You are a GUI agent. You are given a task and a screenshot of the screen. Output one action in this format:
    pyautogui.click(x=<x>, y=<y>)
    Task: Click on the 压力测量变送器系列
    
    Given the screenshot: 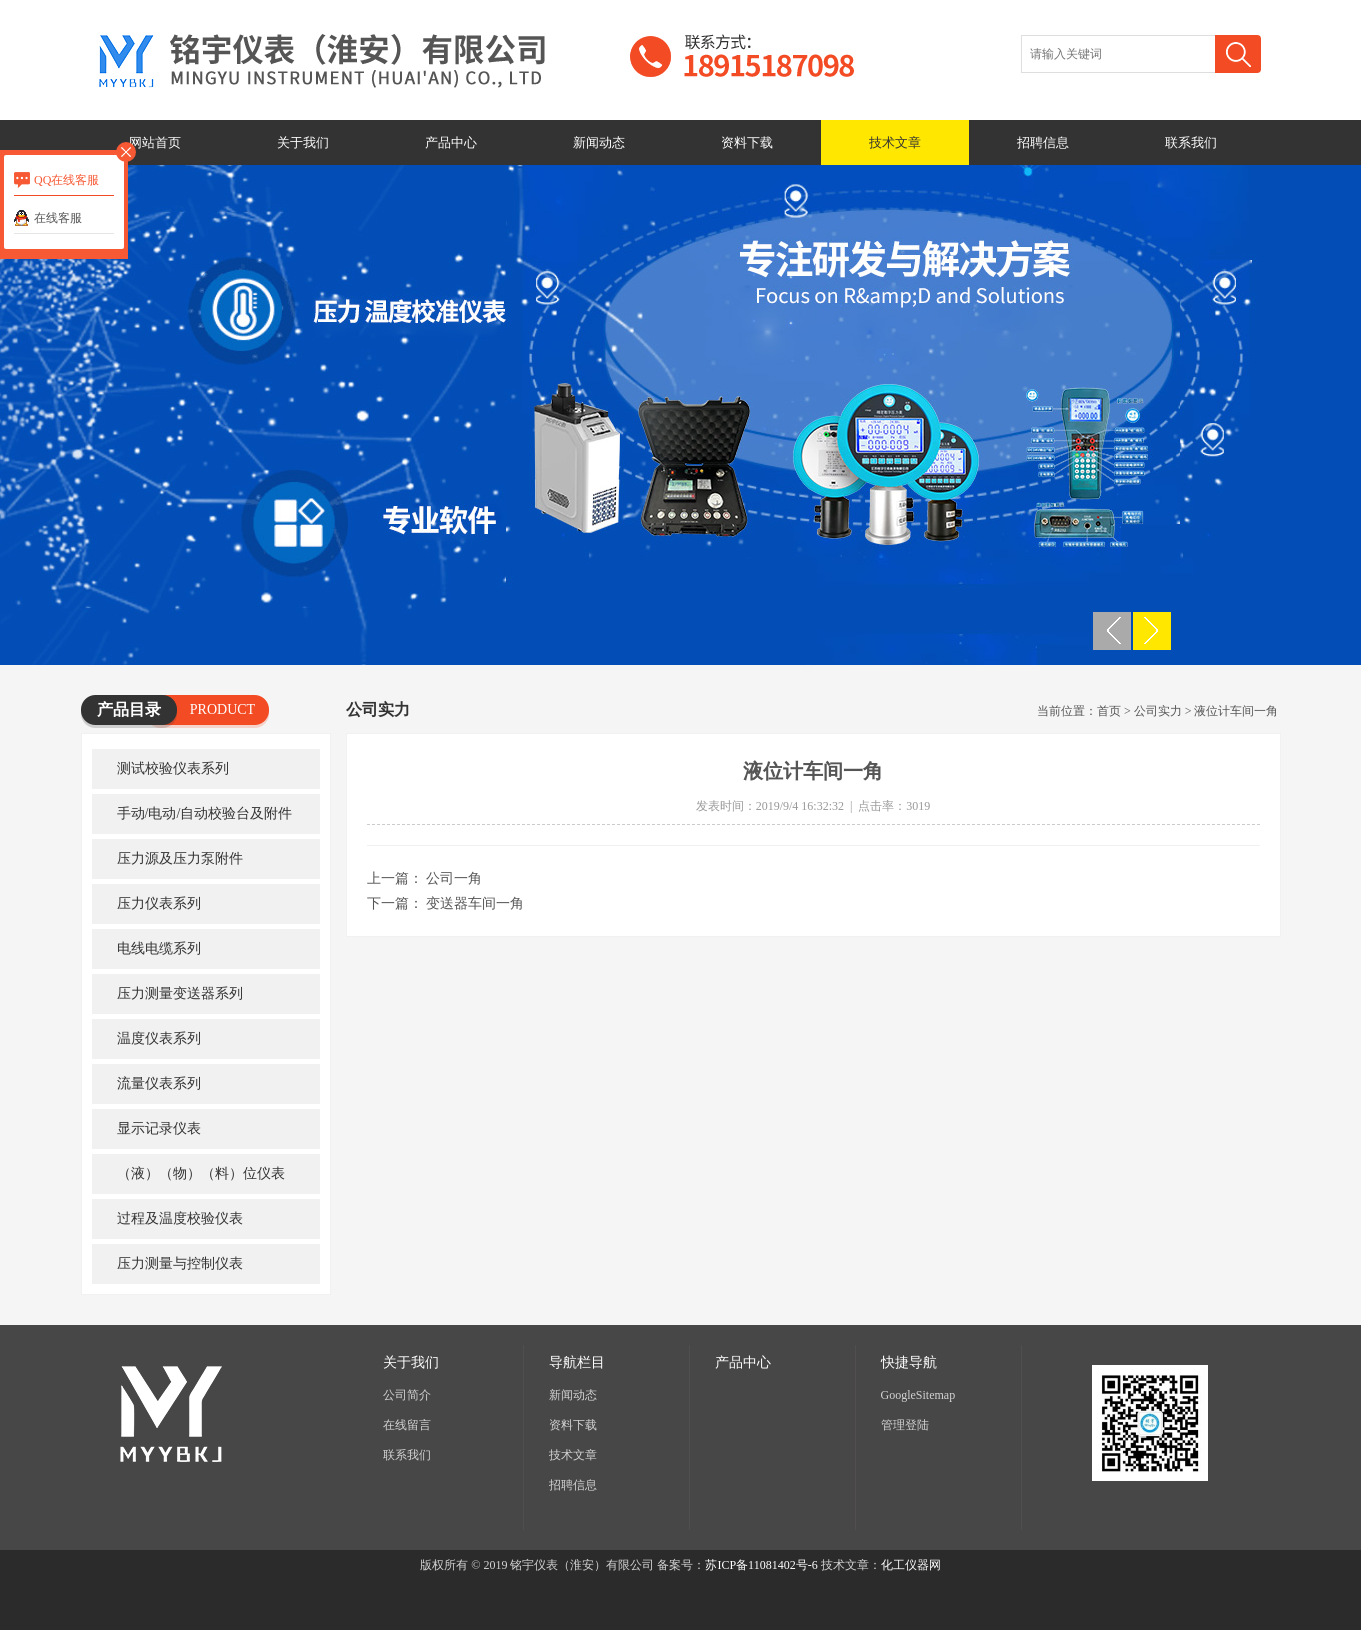 What is the action you would take?
    pyautogui.click(x=180, y=993)
    